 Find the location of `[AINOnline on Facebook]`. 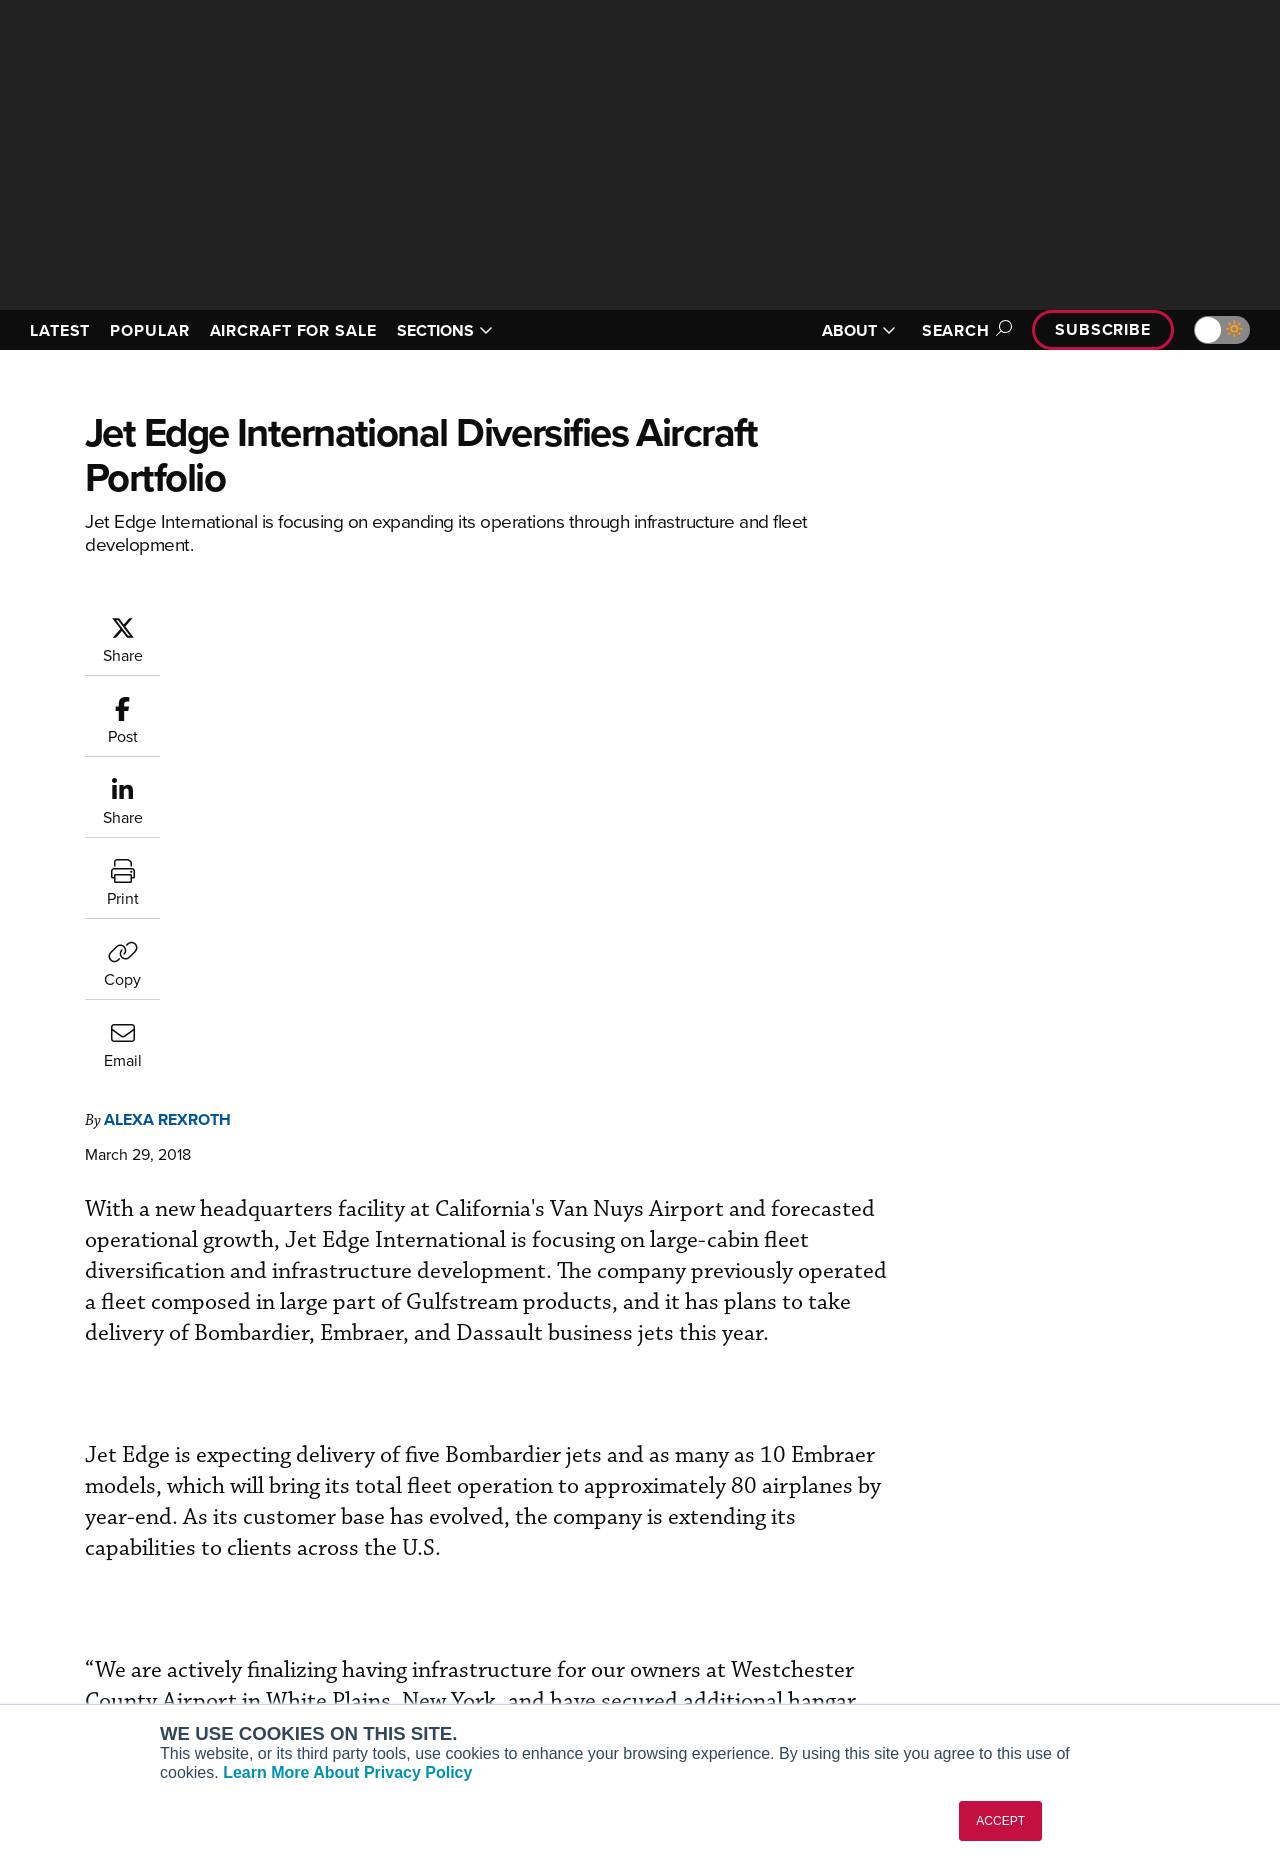

[AINOnline on Facebook] is located at coordinates (16, 1458).